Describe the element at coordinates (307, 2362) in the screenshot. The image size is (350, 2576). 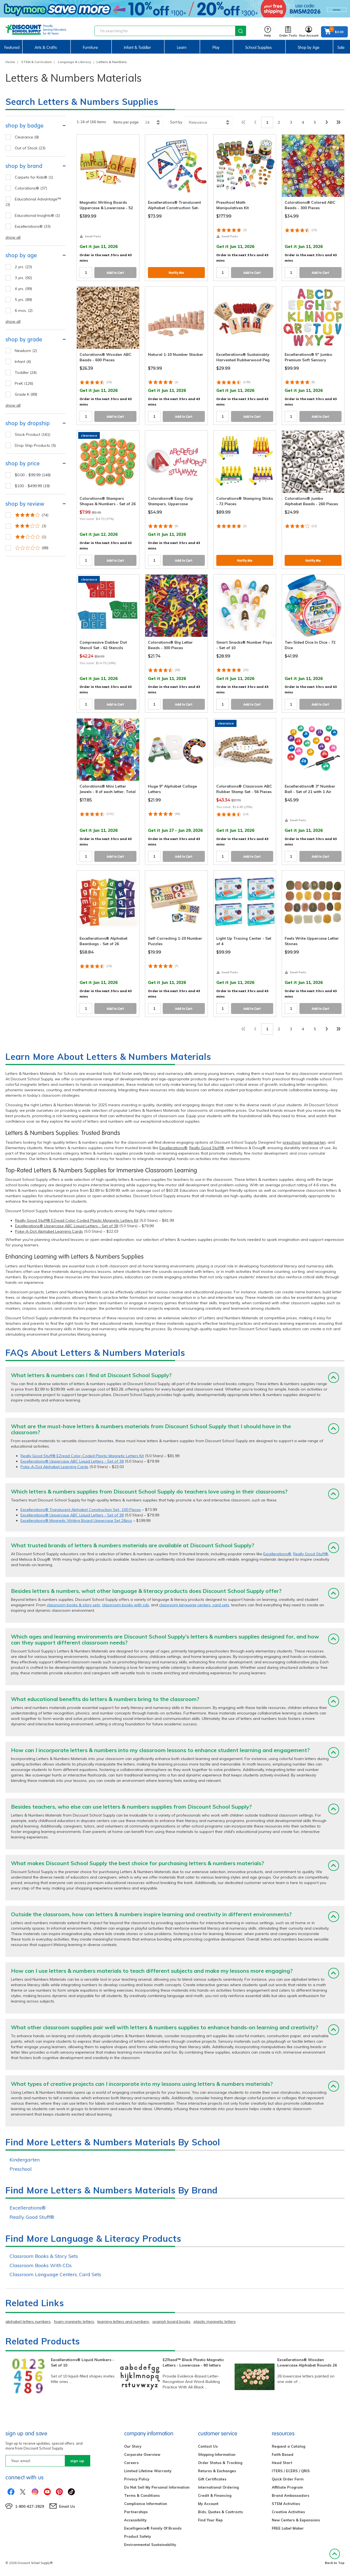
I see `Excellerations® Wooden Lowercase Alphabet Rounds 26` at that location.